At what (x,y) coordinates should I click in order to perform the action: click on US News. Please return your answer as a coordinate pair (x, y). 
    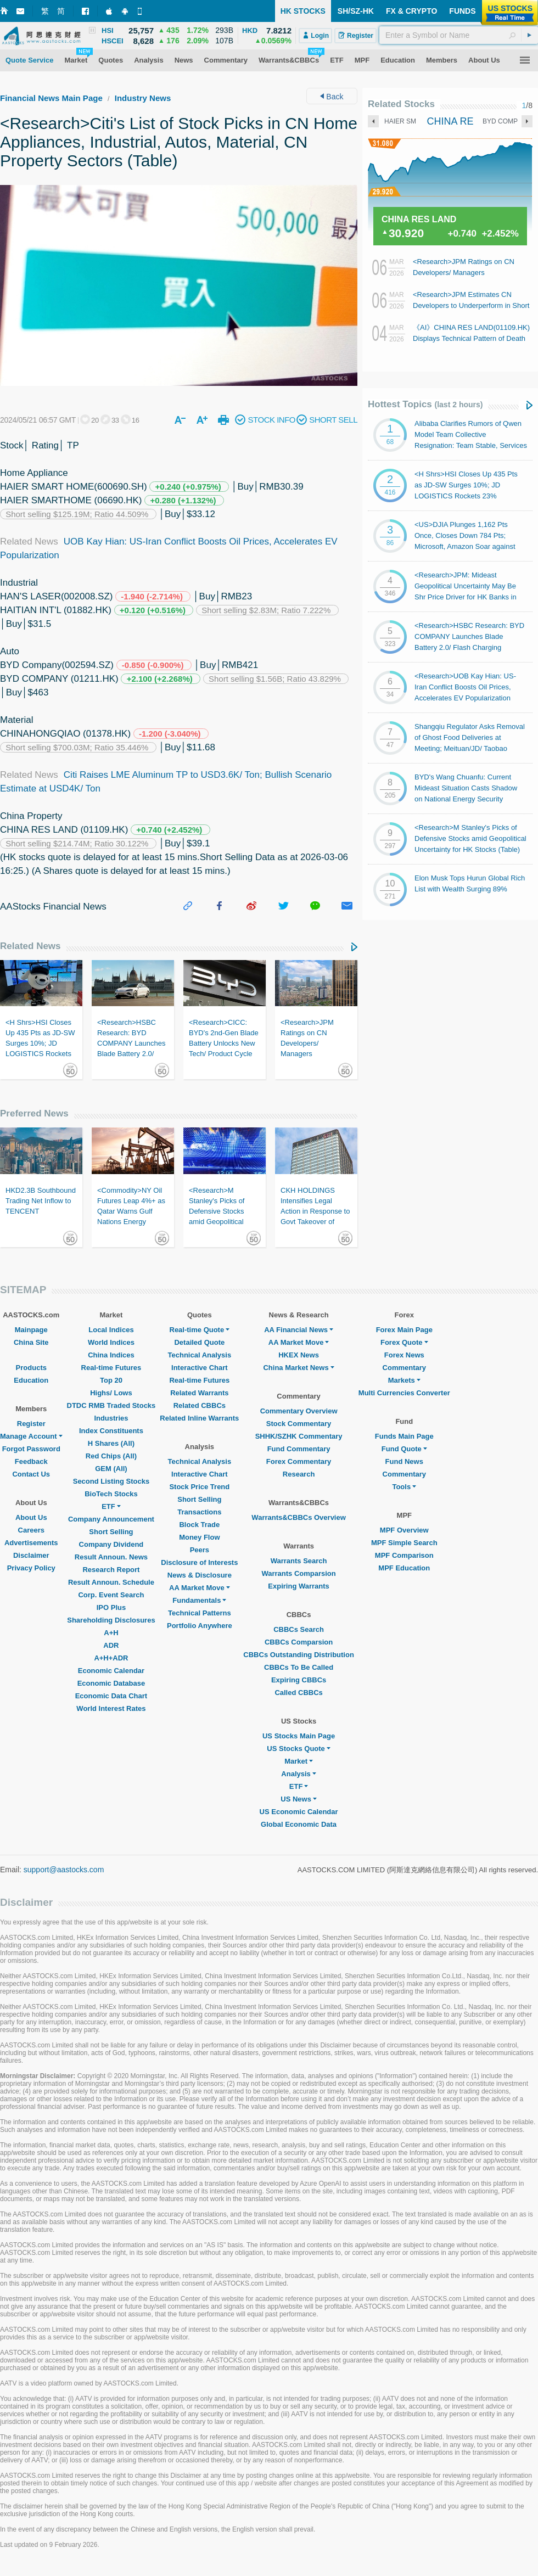
    Looking at the image, I should click on (299, 1799).